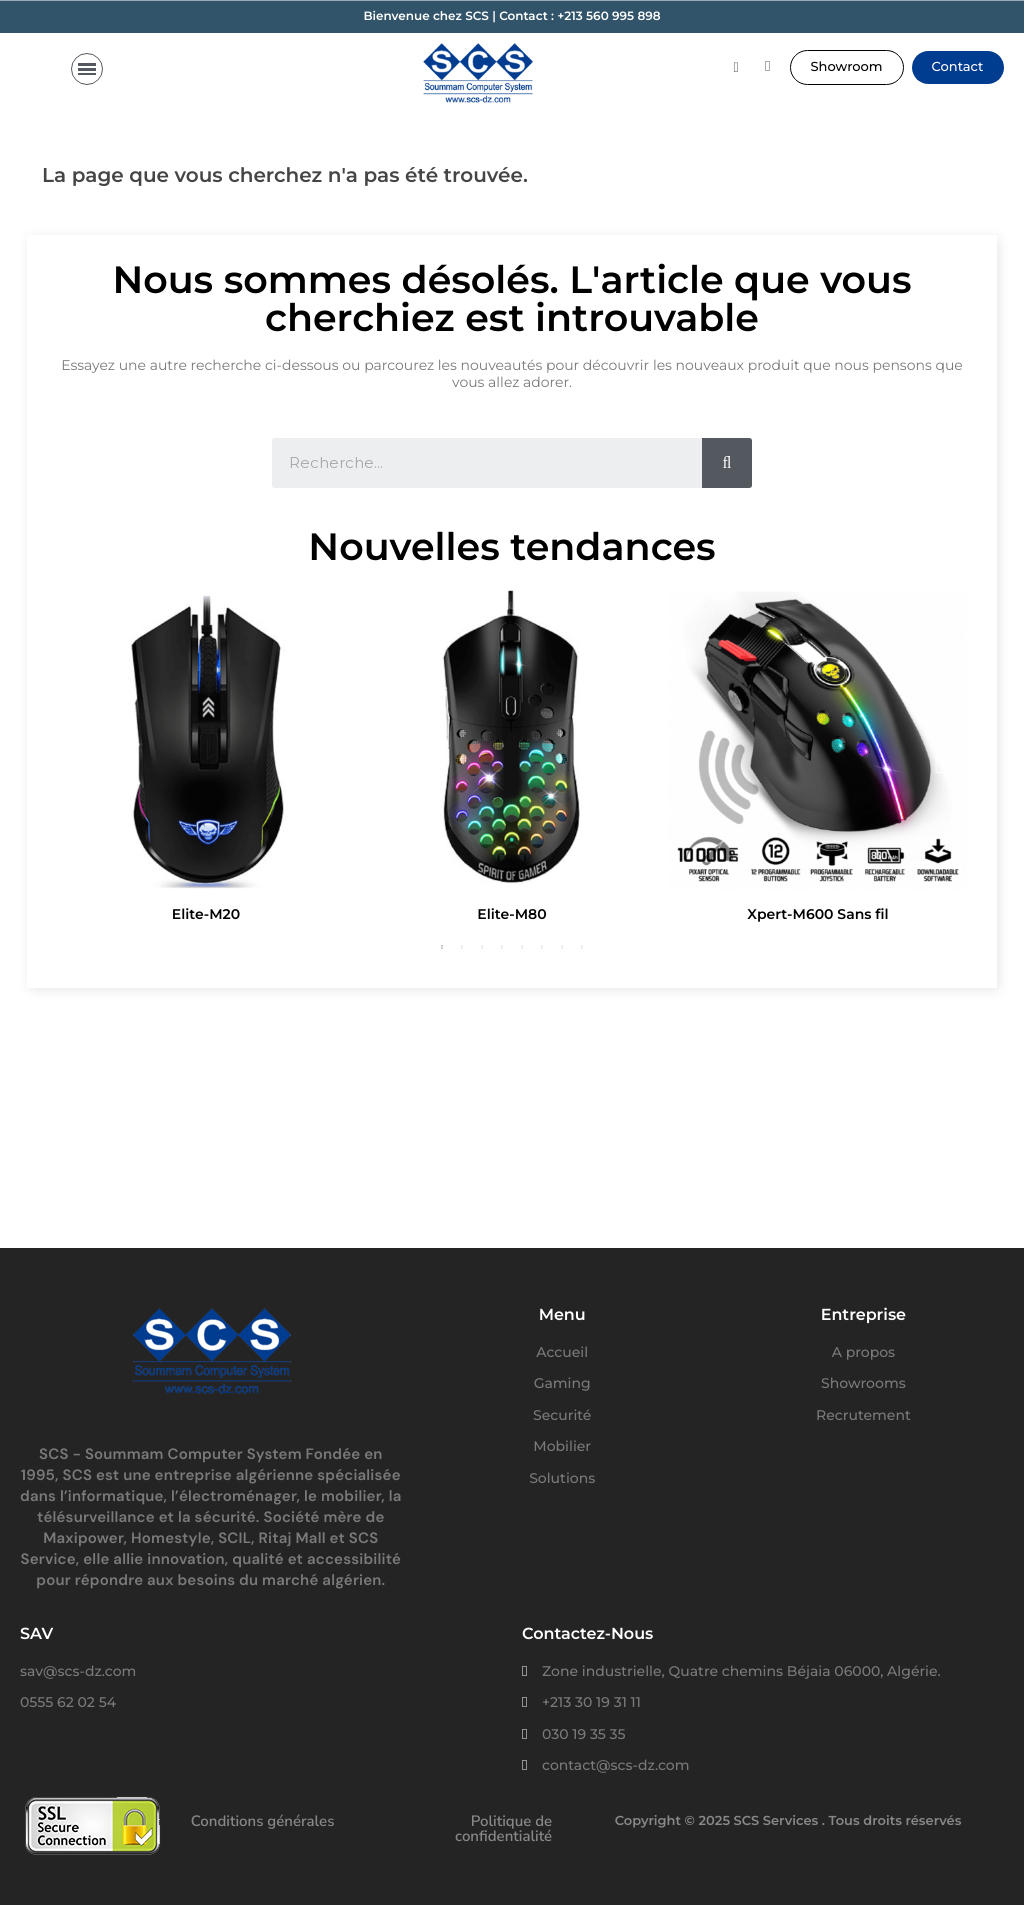 The width and height of the screenshot is (1024, 1905). Describe the element at coordinates (511, 16) in the screenshot. I see `Bienvenue chez SCS | Contact : +213 560 995 898` at that location.